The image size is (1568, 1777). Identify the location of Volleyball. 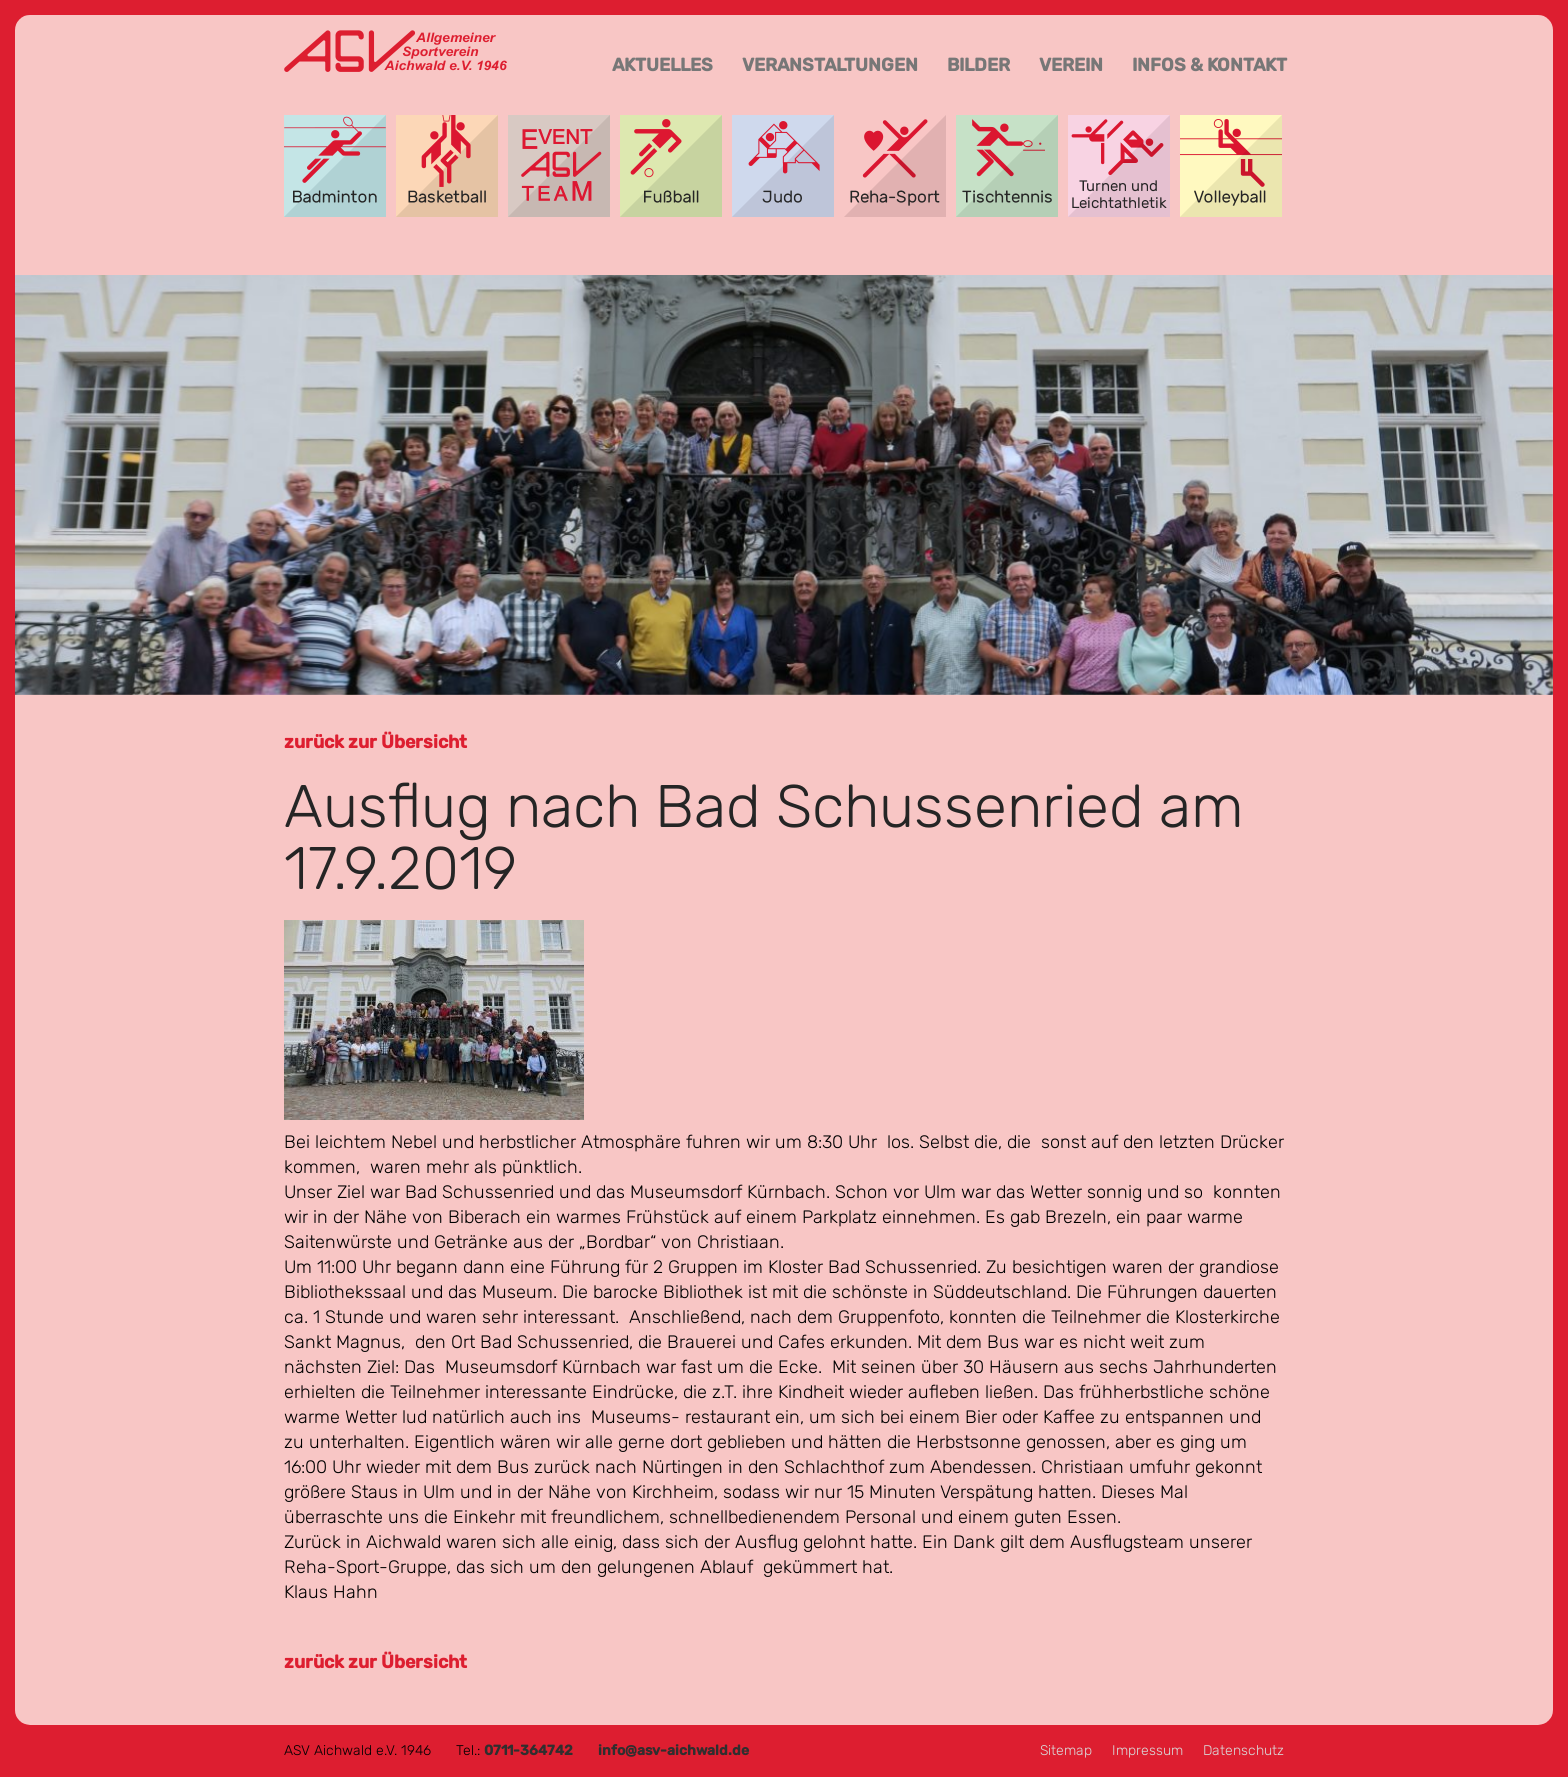
(1231, 166).